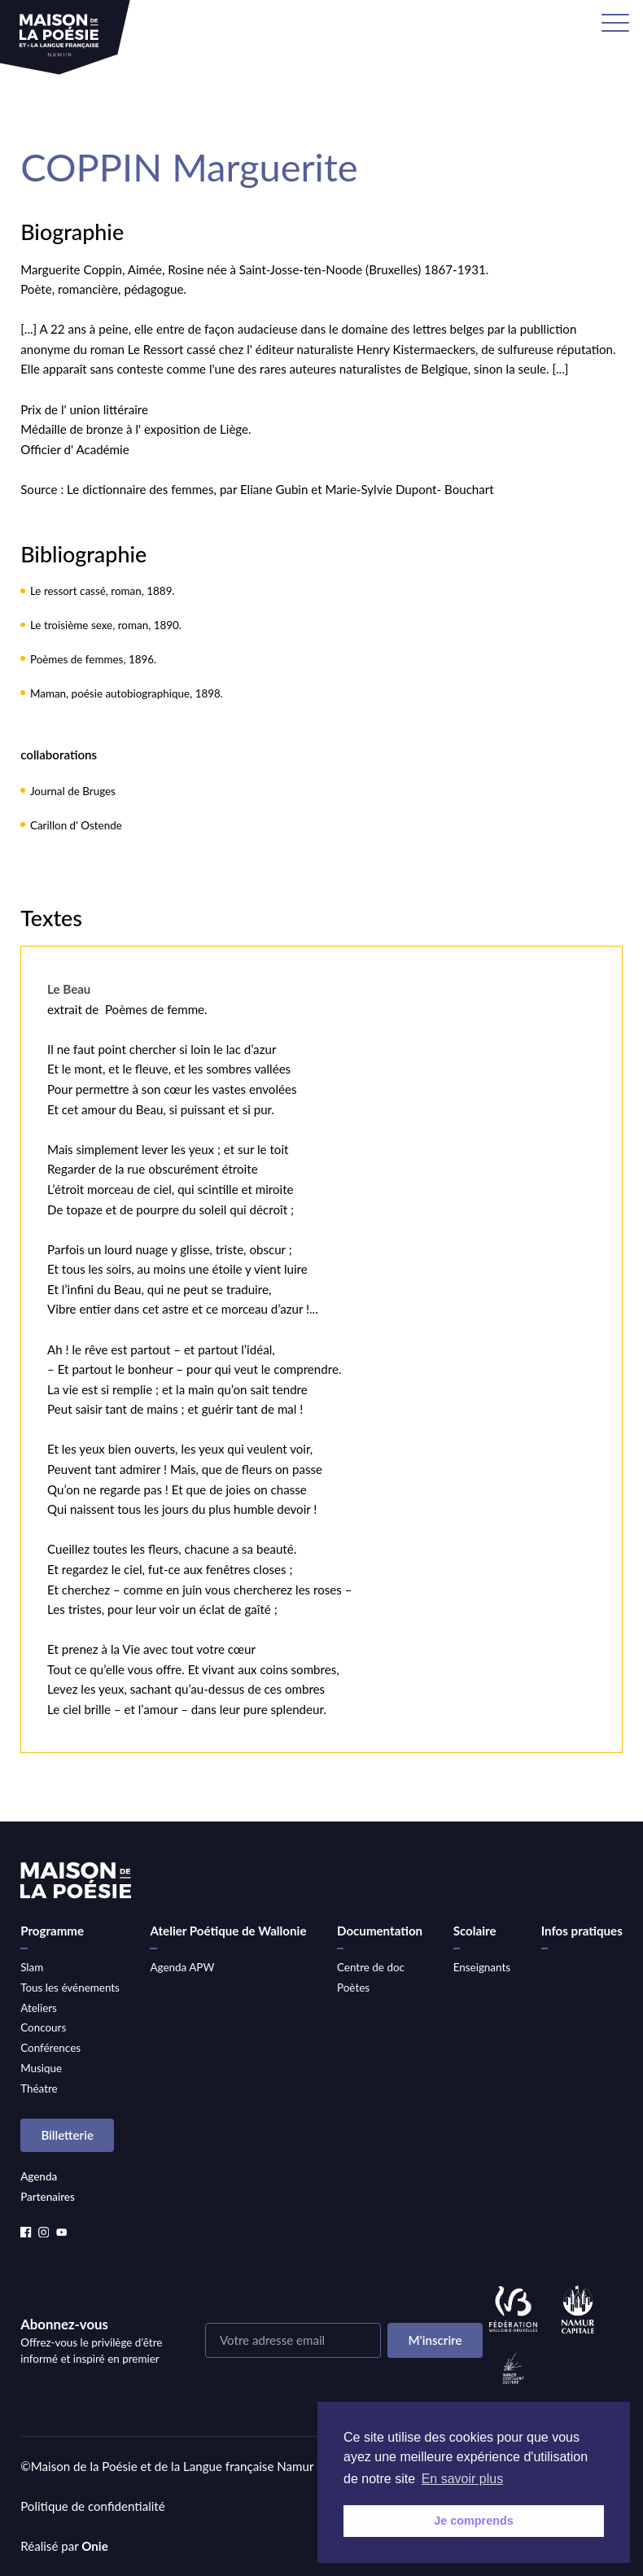 This screenshot has width=643, height=2576. I want to click on Ateliers, so click(38, 2007).